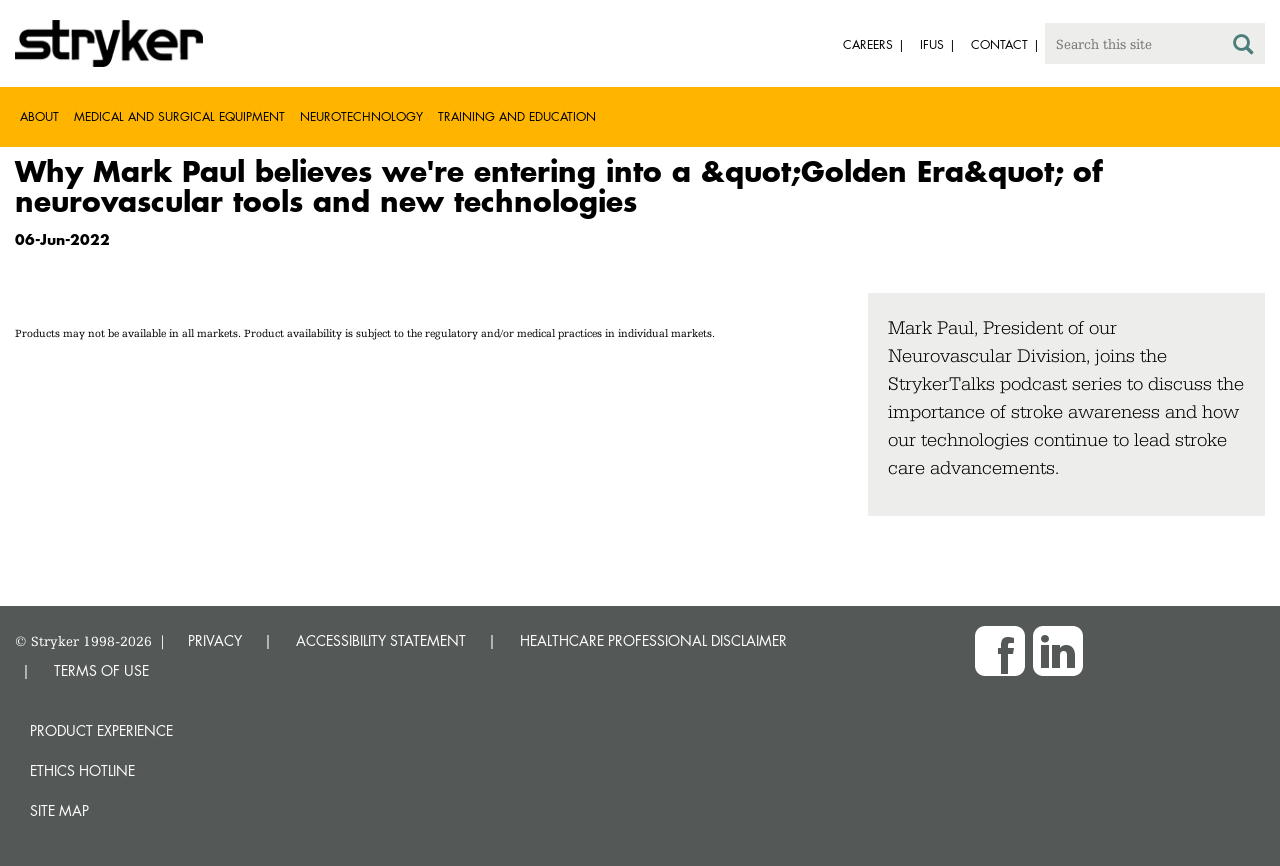  Describe the element at coordinates (101, 730) in the screenshot. I see `Product experience` at that location.